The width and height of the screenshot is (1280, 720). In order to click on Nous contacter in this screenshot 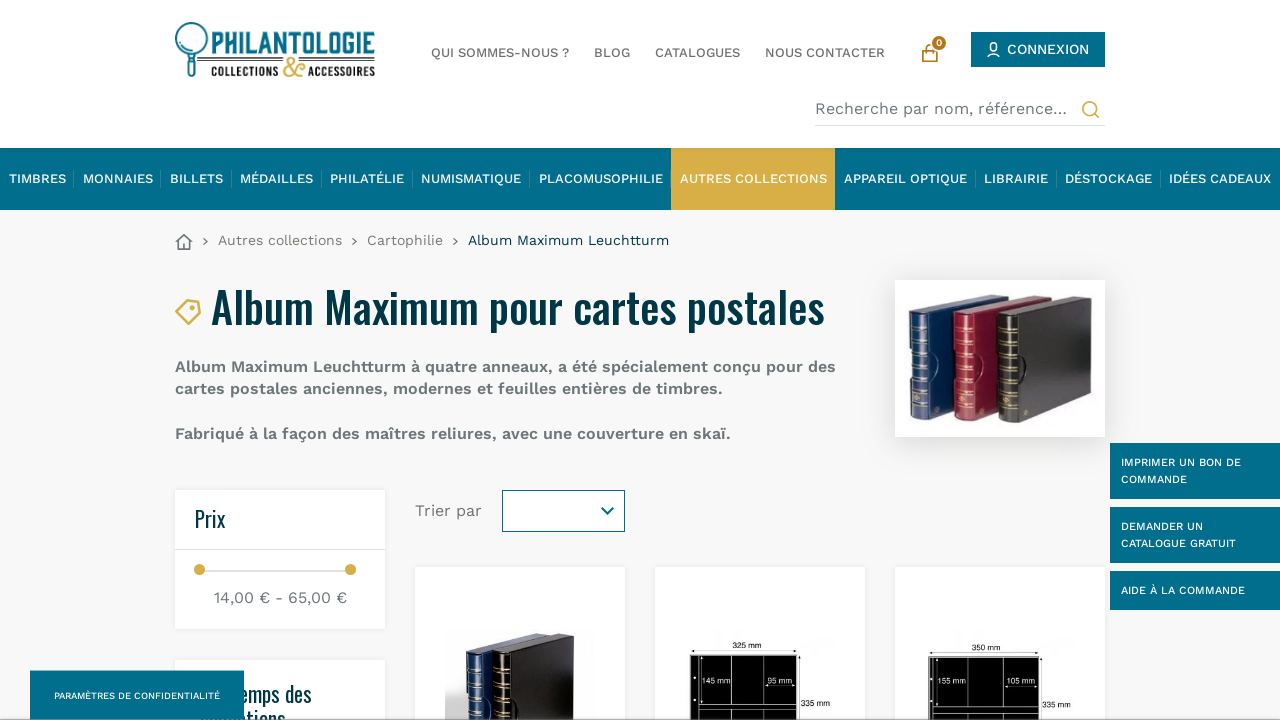, I will do `click(825, 52)`.